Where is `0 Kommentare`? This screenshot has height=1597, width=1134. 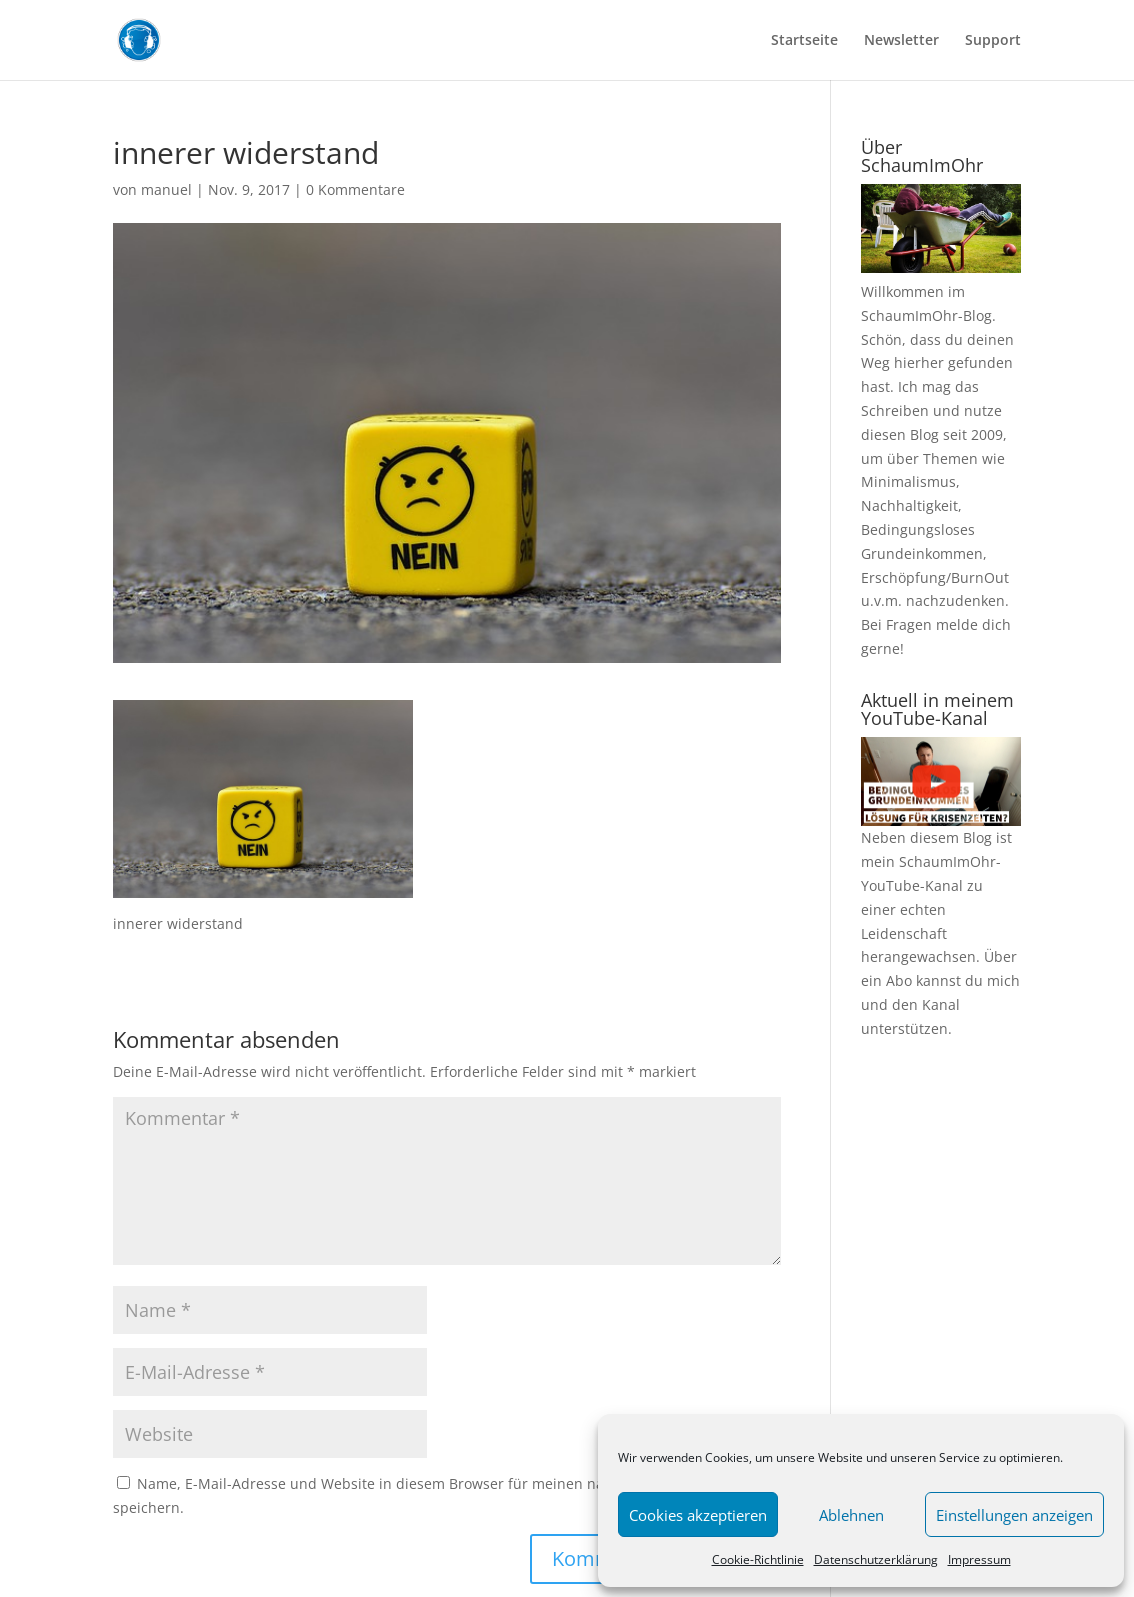 0 Kommentare is located at coordinates (355, 189).